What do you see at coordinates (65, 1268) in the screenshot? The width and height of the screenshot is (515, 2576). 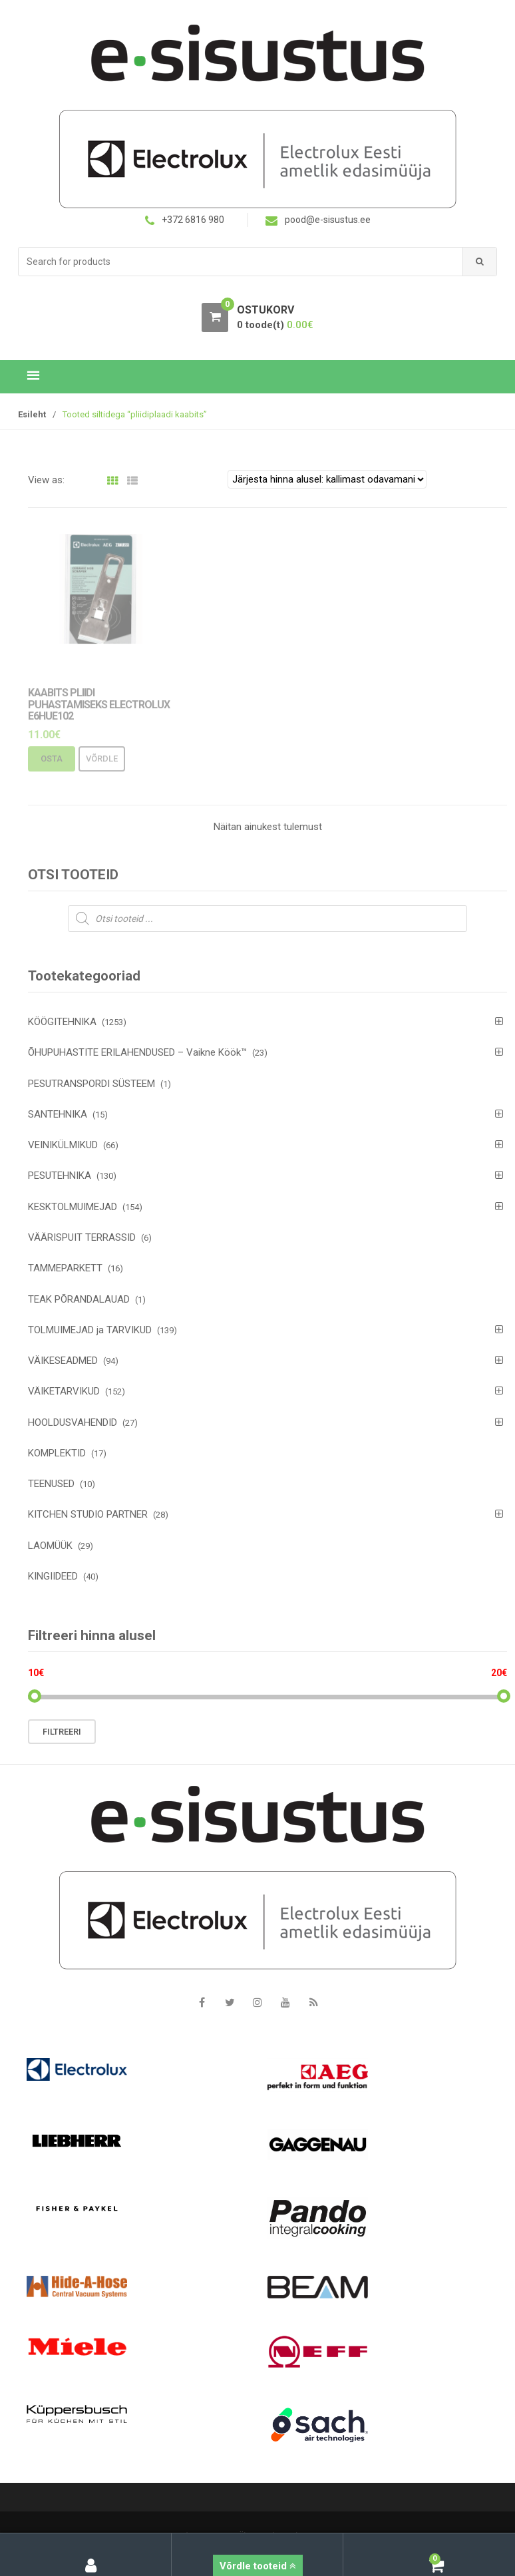 I see `TAMMEPARKETT` at bounding box center [65, 1268].